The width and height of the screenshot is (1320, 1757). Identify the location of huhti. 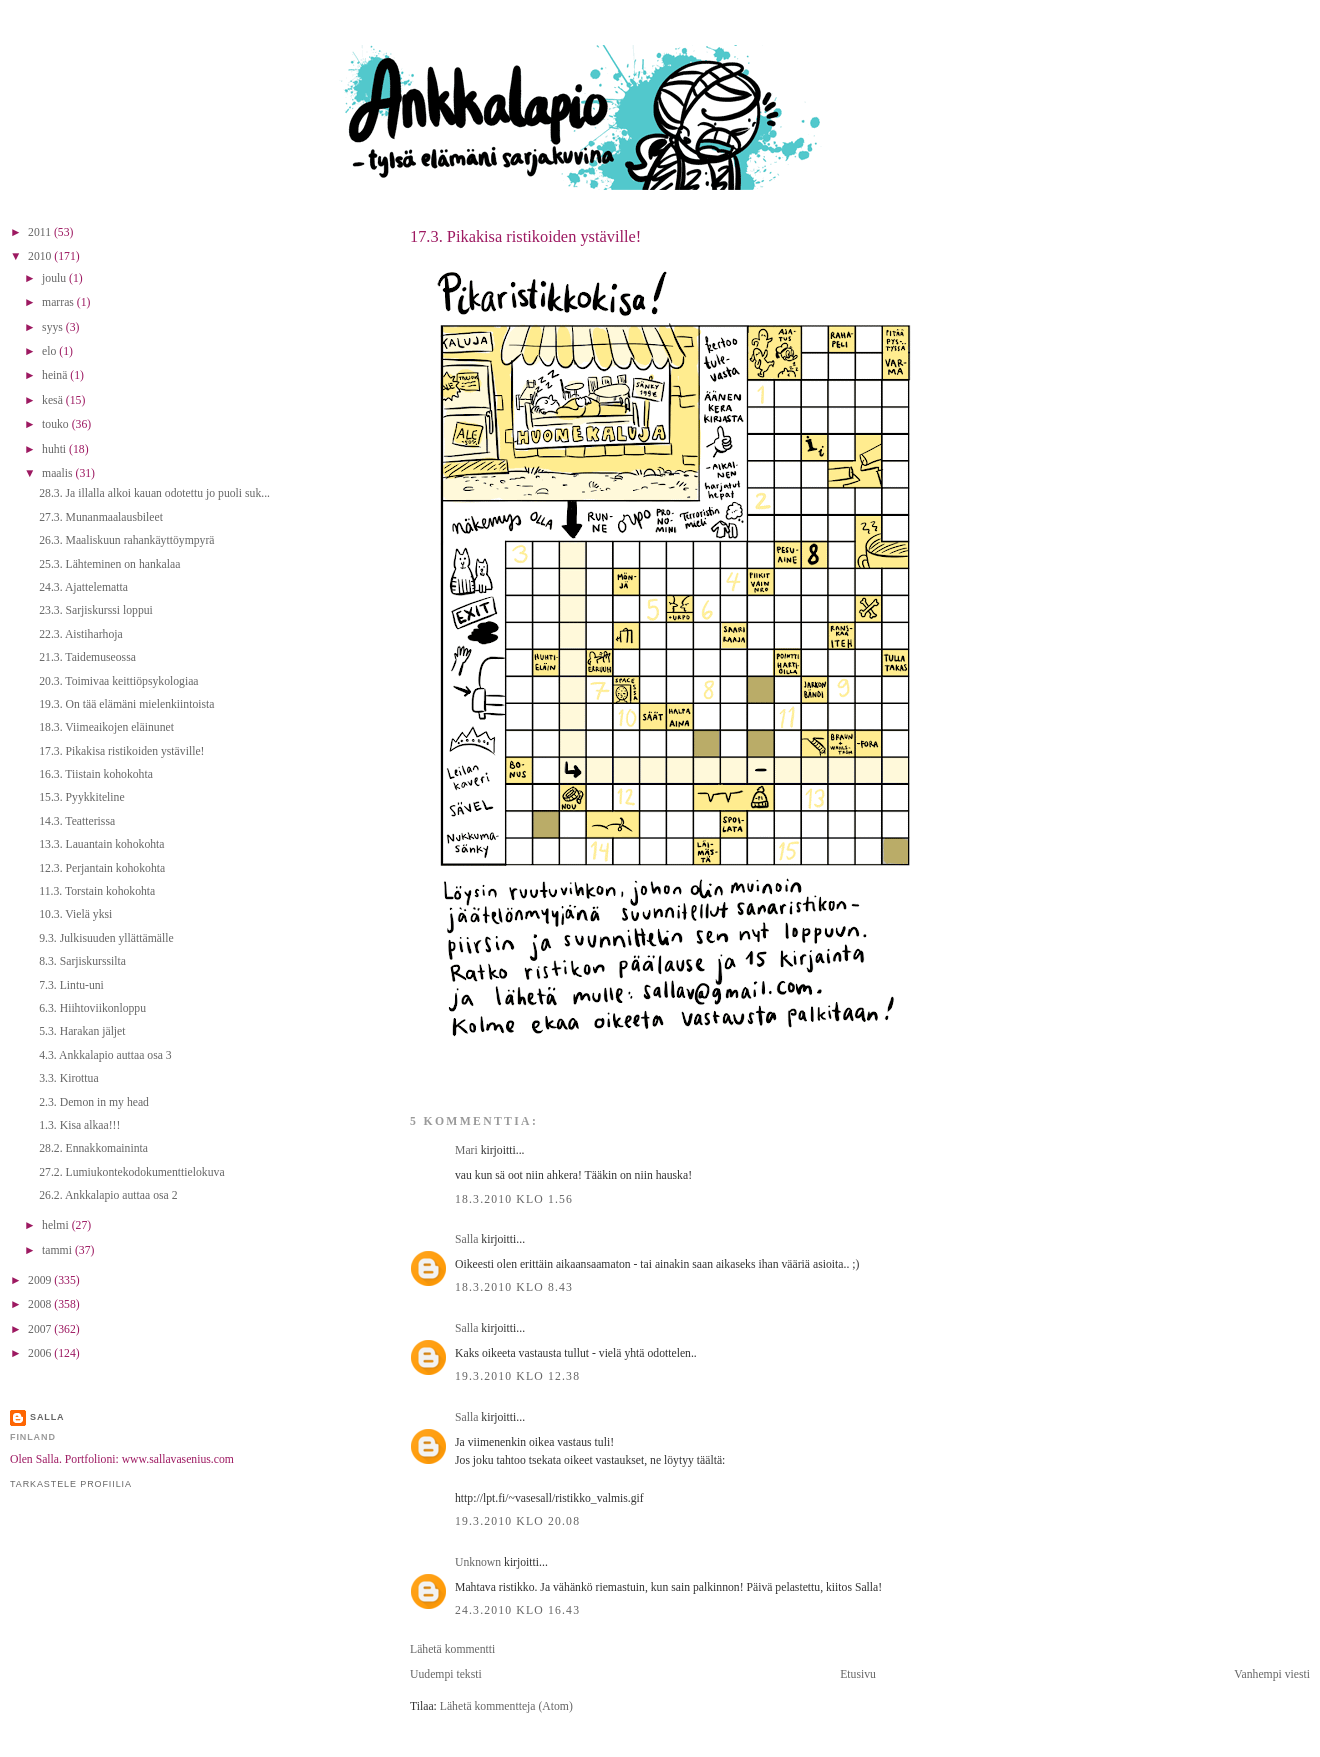
(55, 449).